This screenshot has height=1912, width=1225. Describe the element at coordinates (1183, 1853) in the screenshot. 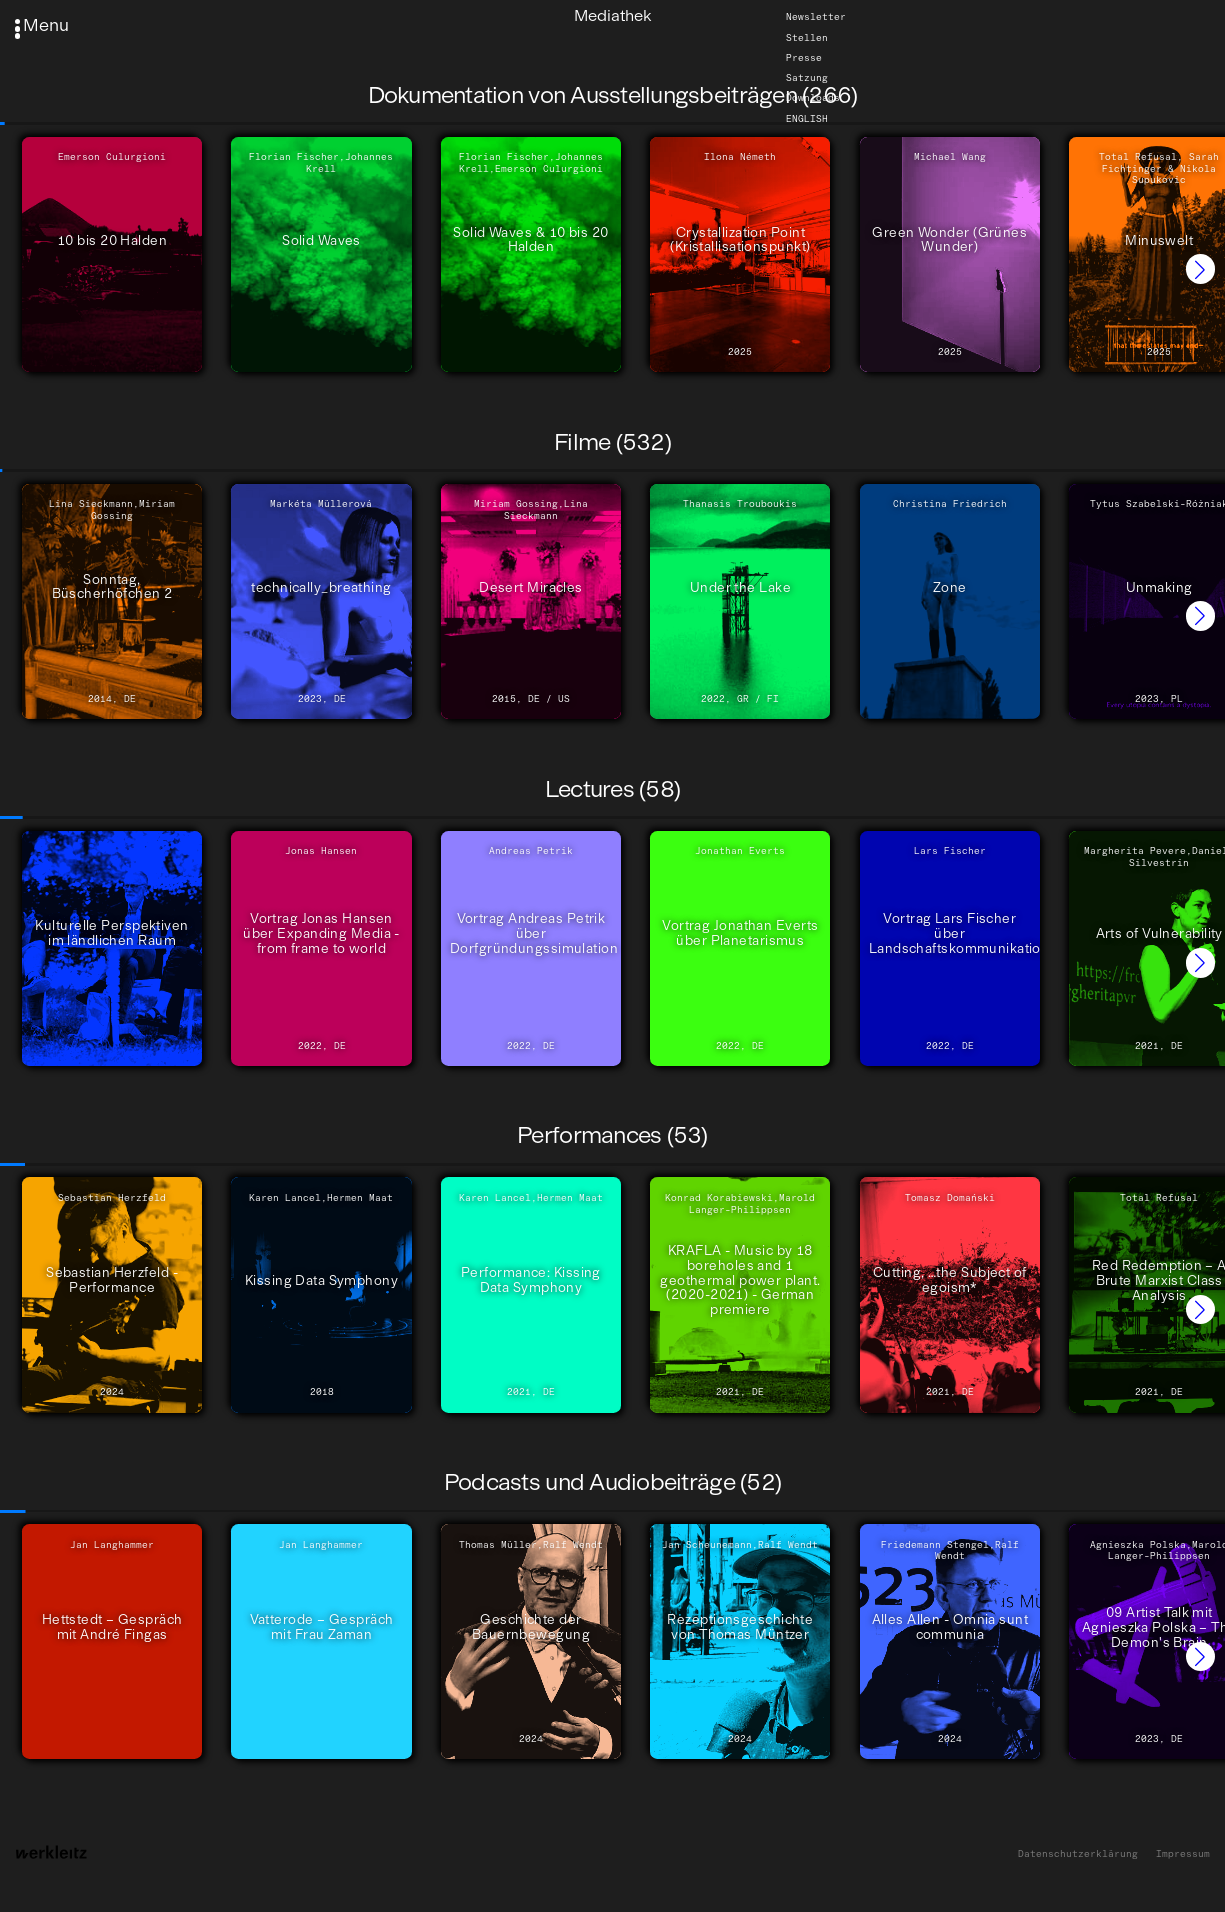

I see `Impressum` at that location.